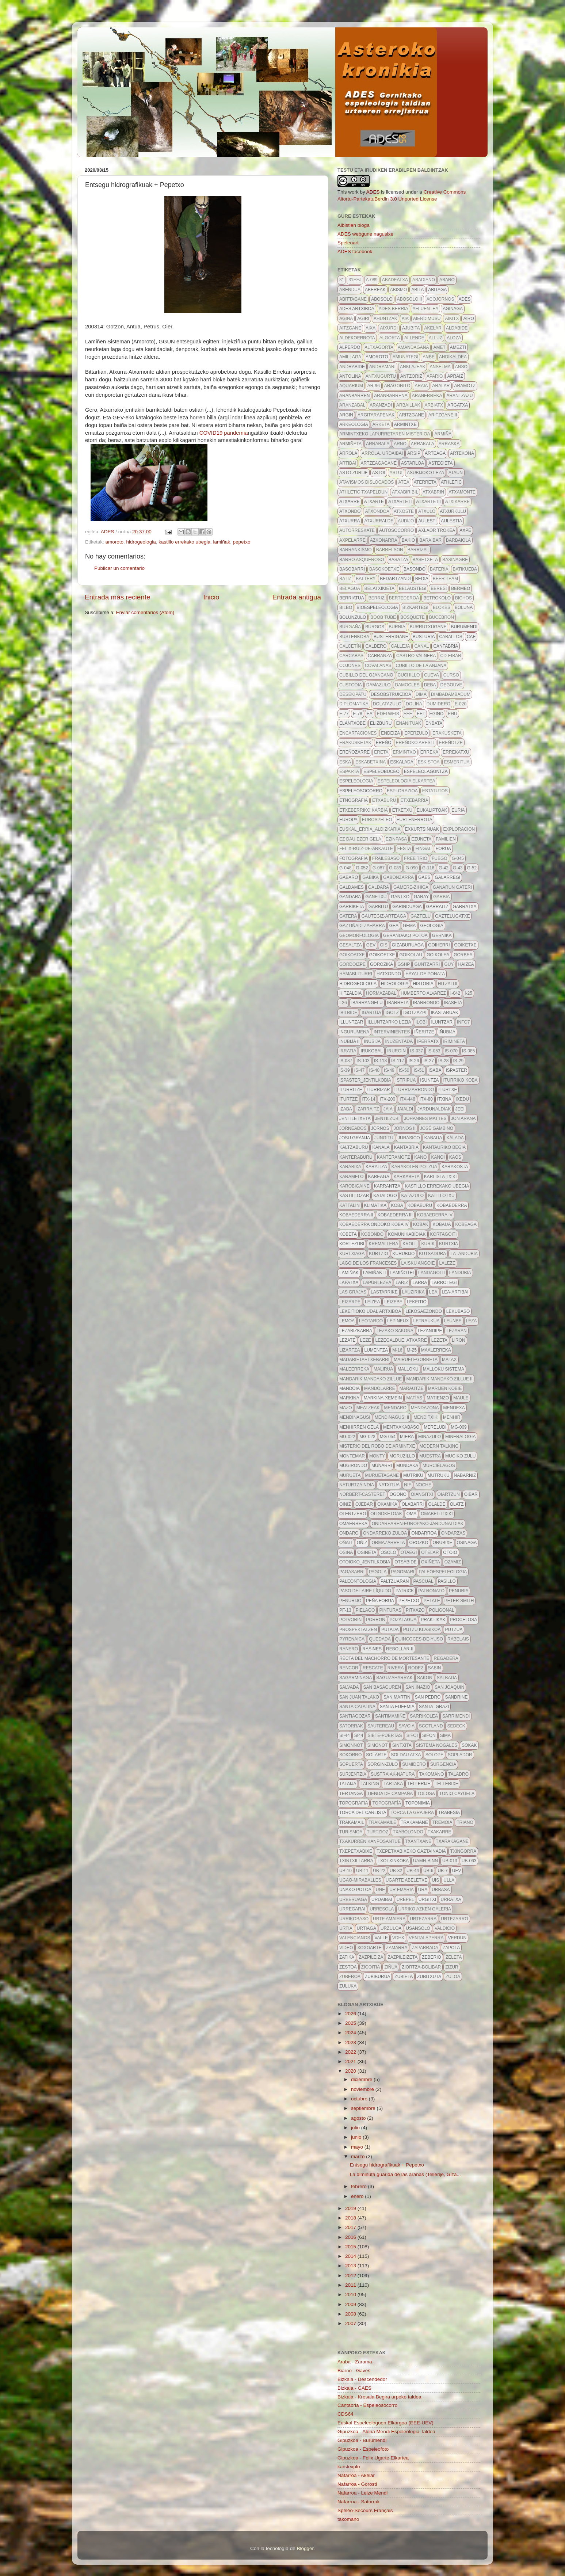  What do you see at coordinates (436, 1350) in the screenshot?
I see `maalerreka` at bounding box center [436, 1350].